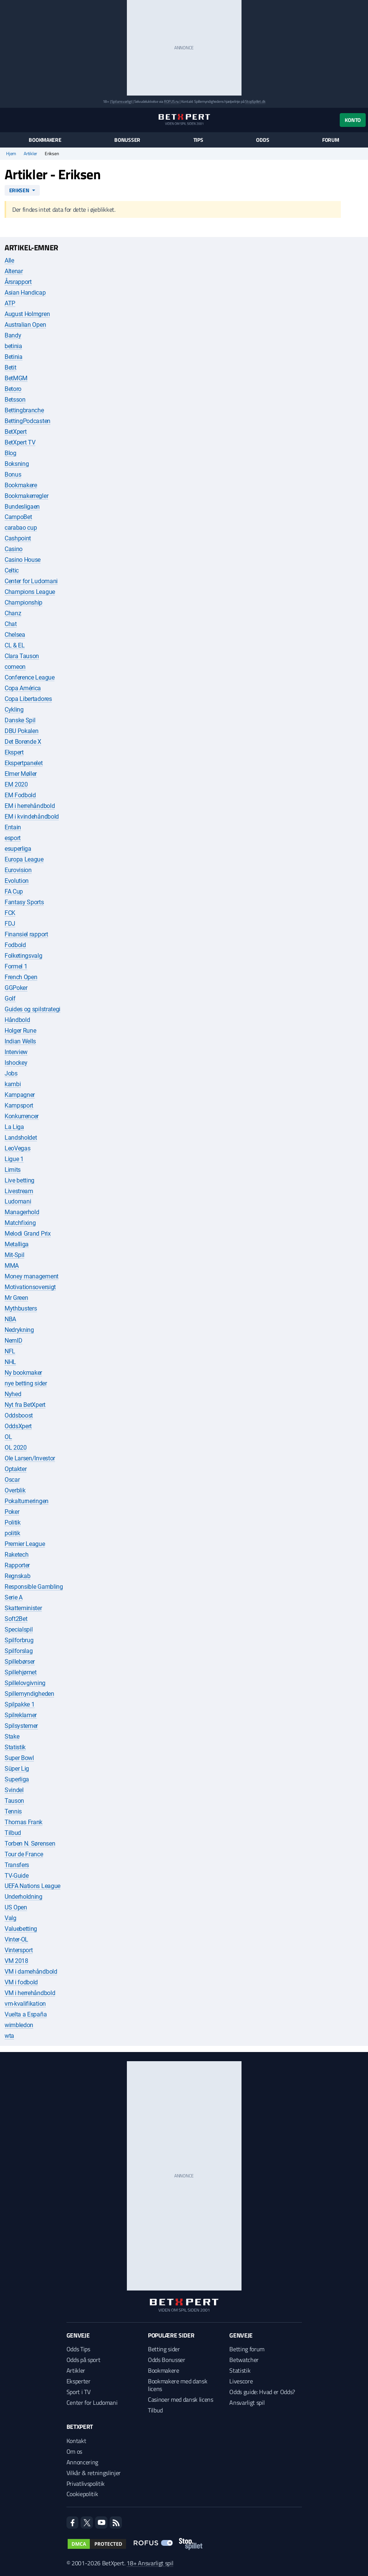  I want to click on Privatlivspolitik, so click(85, 2483).